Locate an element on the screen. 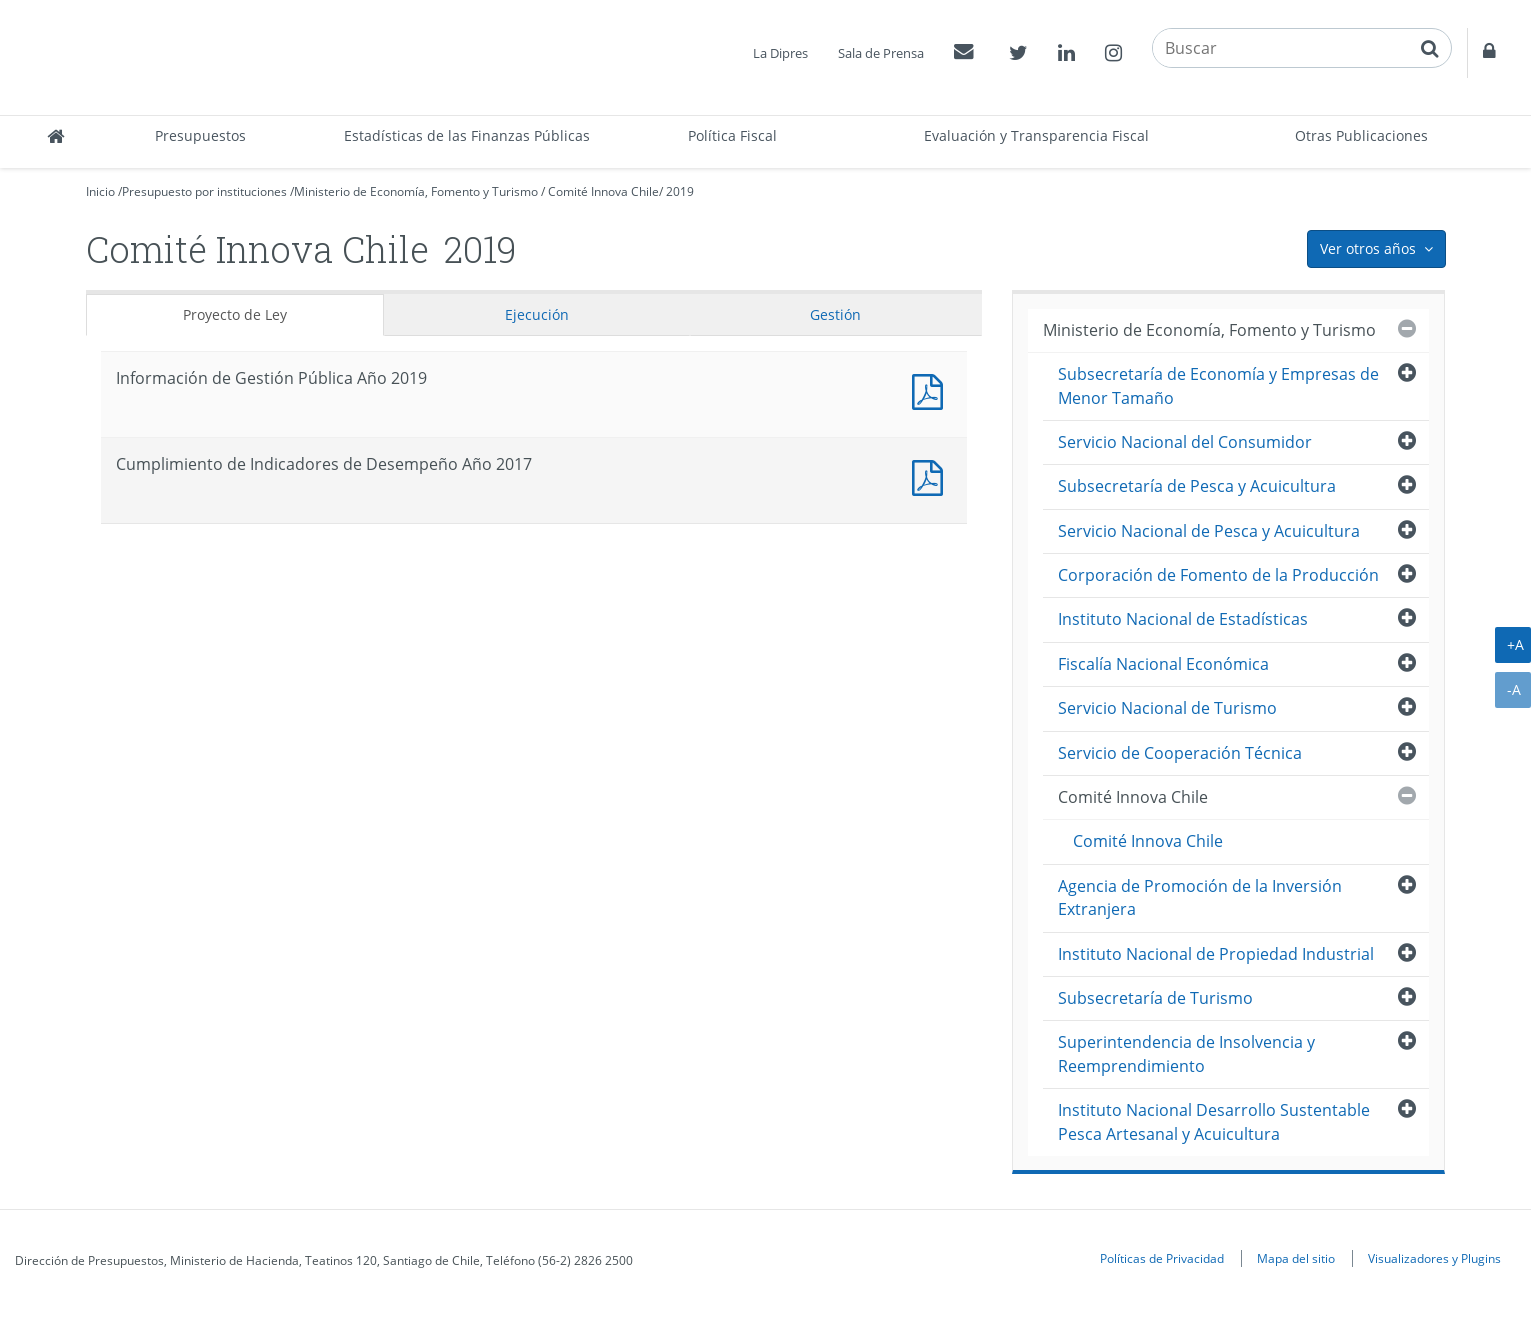  Corporación de Fomento de la Producción is located at coordinates (1218, 575).